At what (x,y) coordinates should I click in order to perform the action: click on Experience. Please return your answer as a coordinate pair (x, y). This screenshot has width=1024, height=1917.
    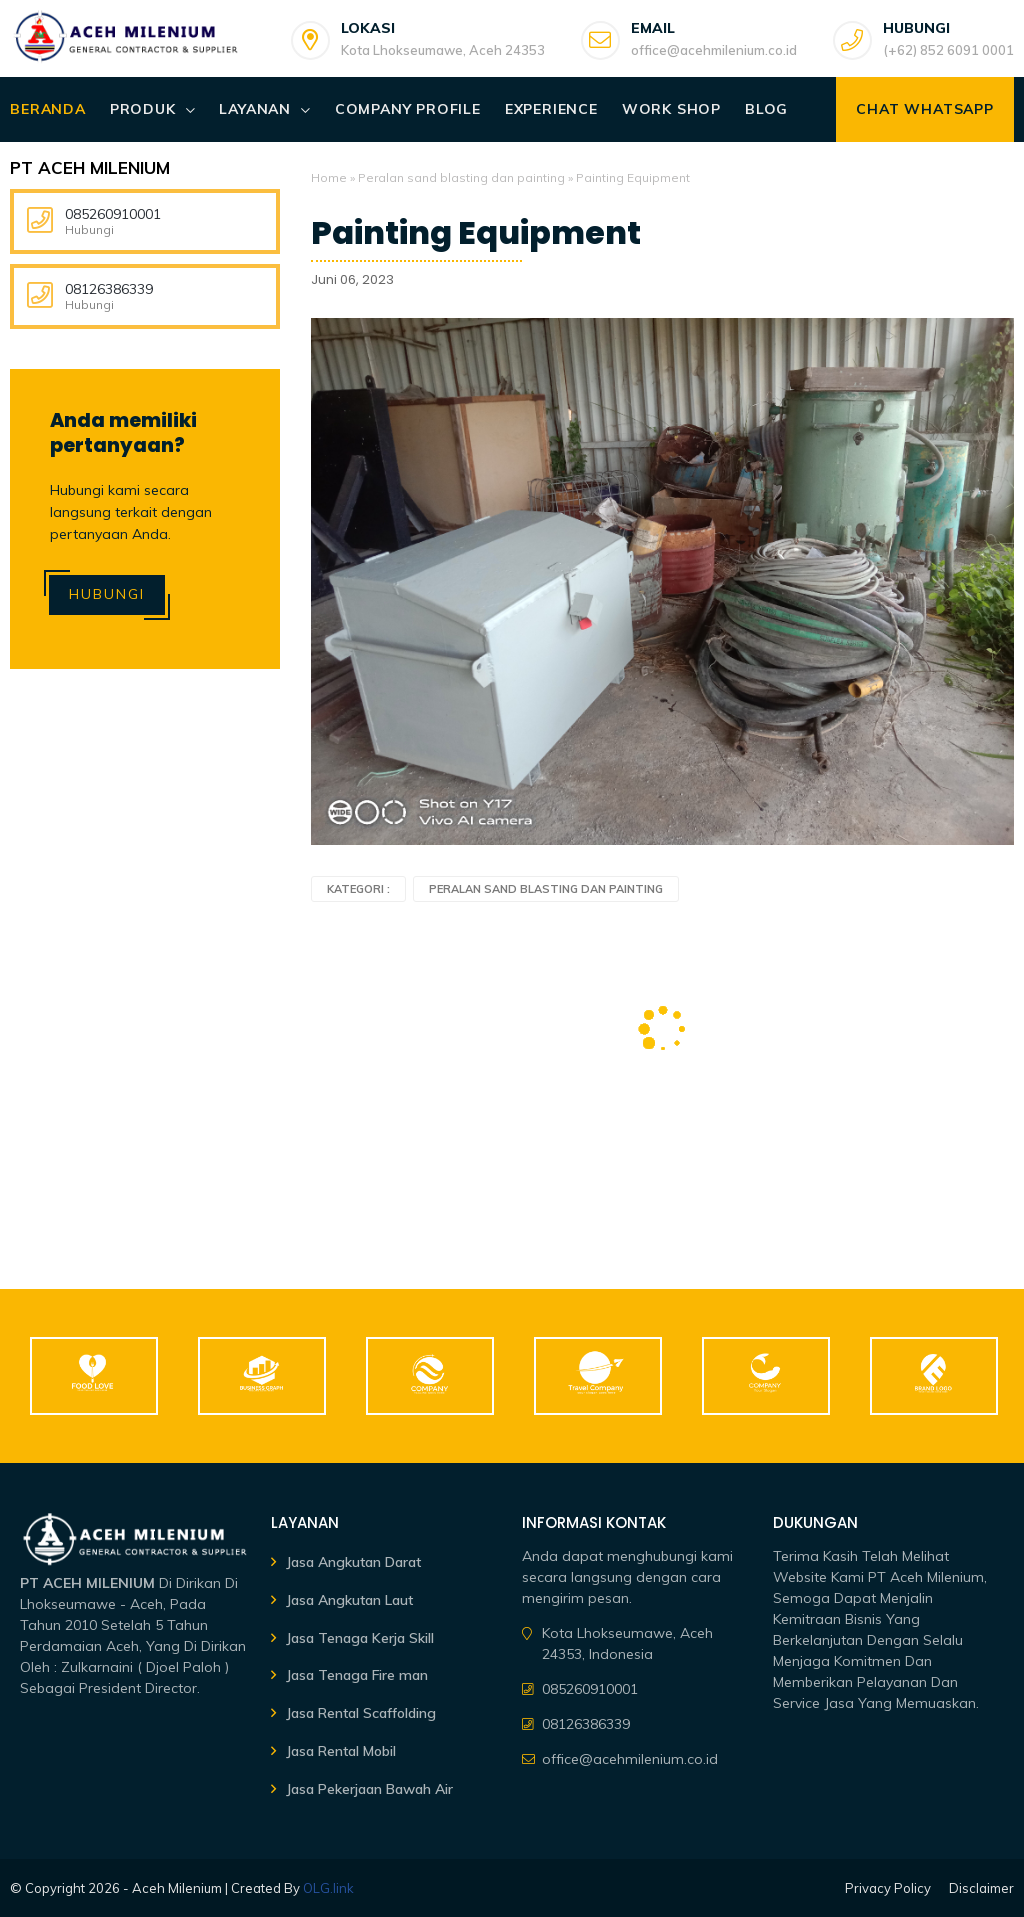
    Looking at the image, I should click on (551, 109).